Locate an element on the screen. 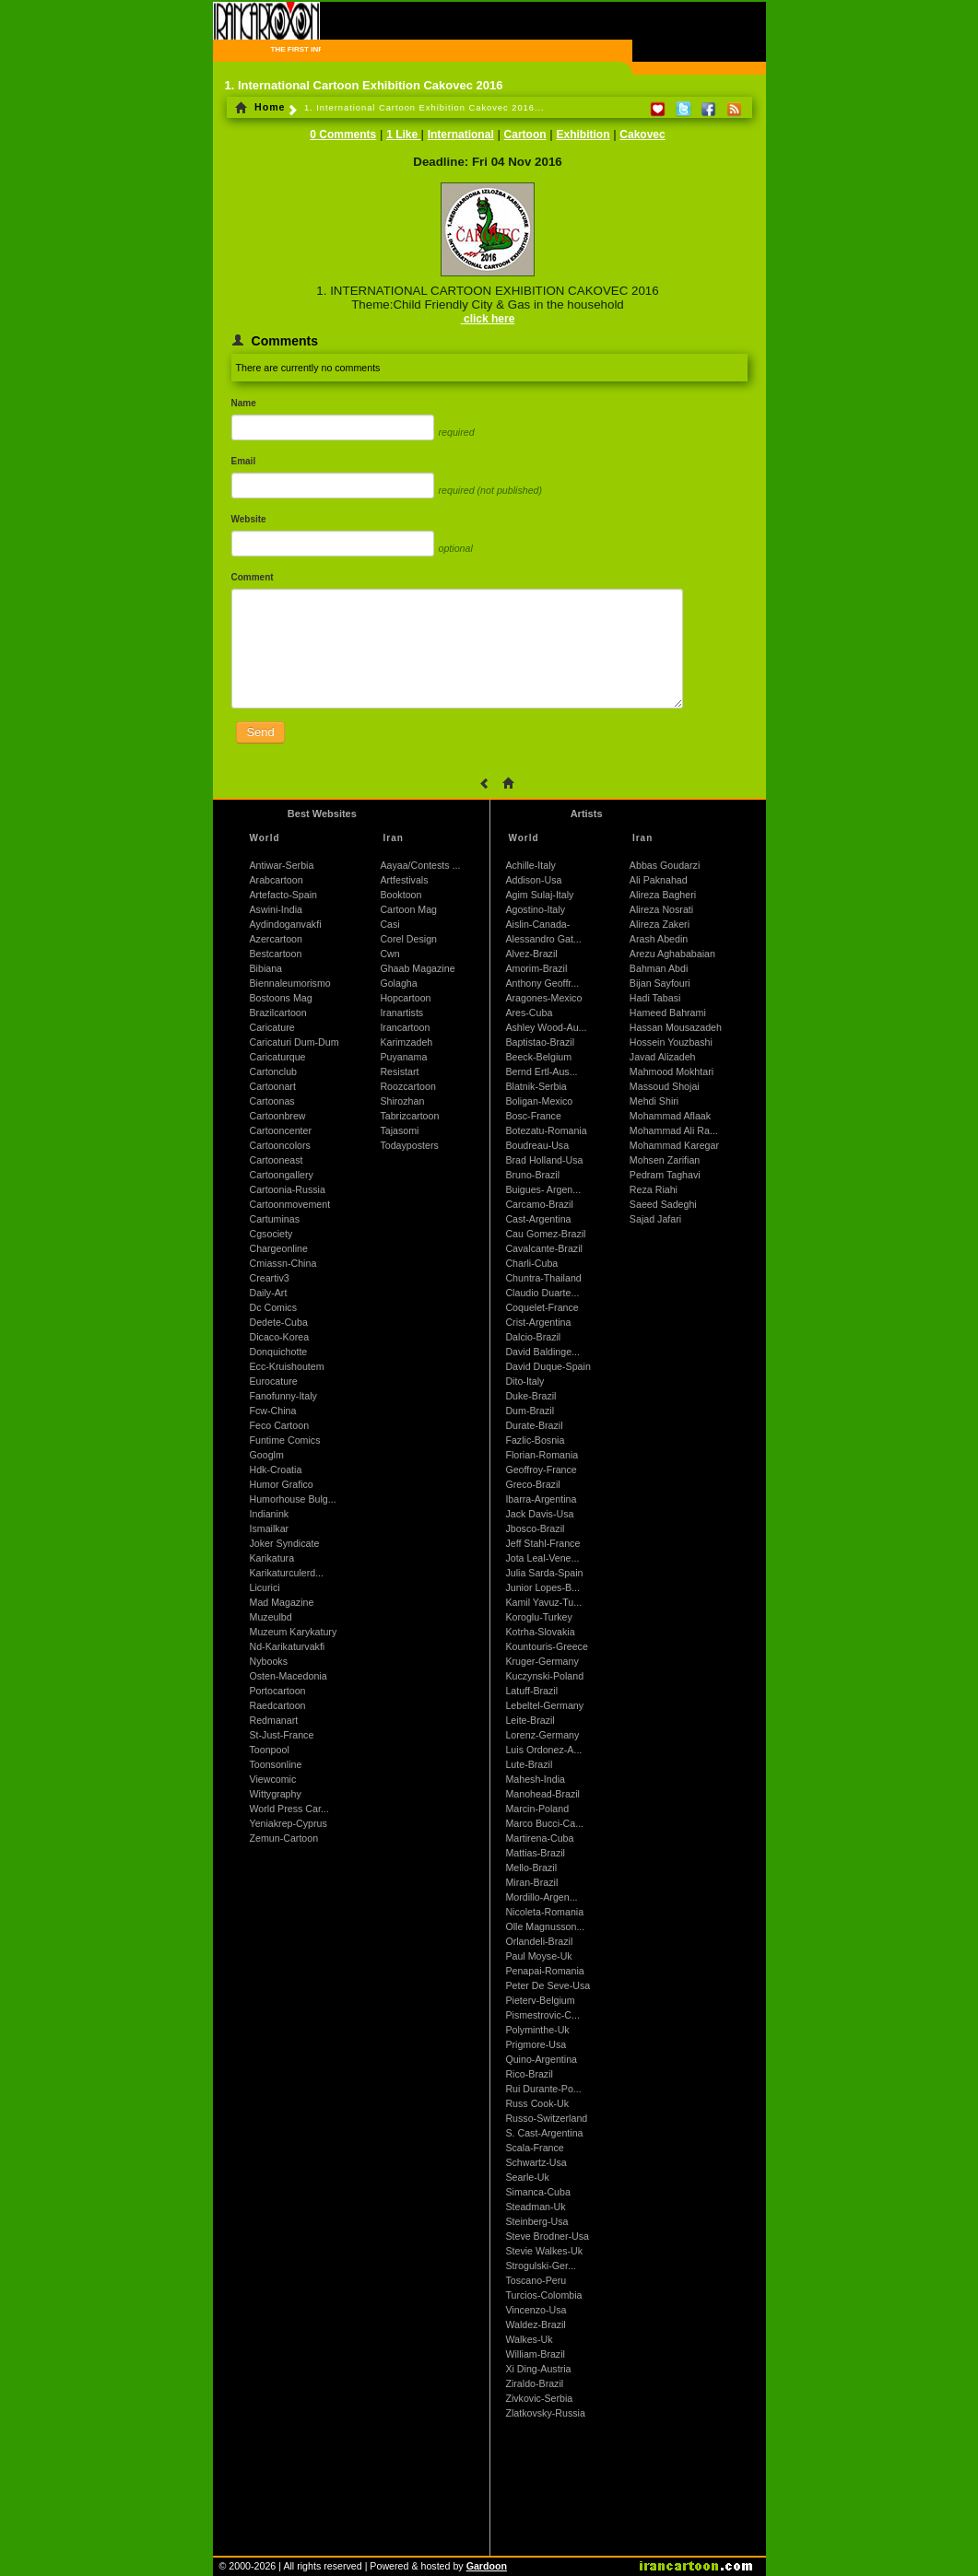  Hameed Bahrami is located at coordinates (668, 1012).